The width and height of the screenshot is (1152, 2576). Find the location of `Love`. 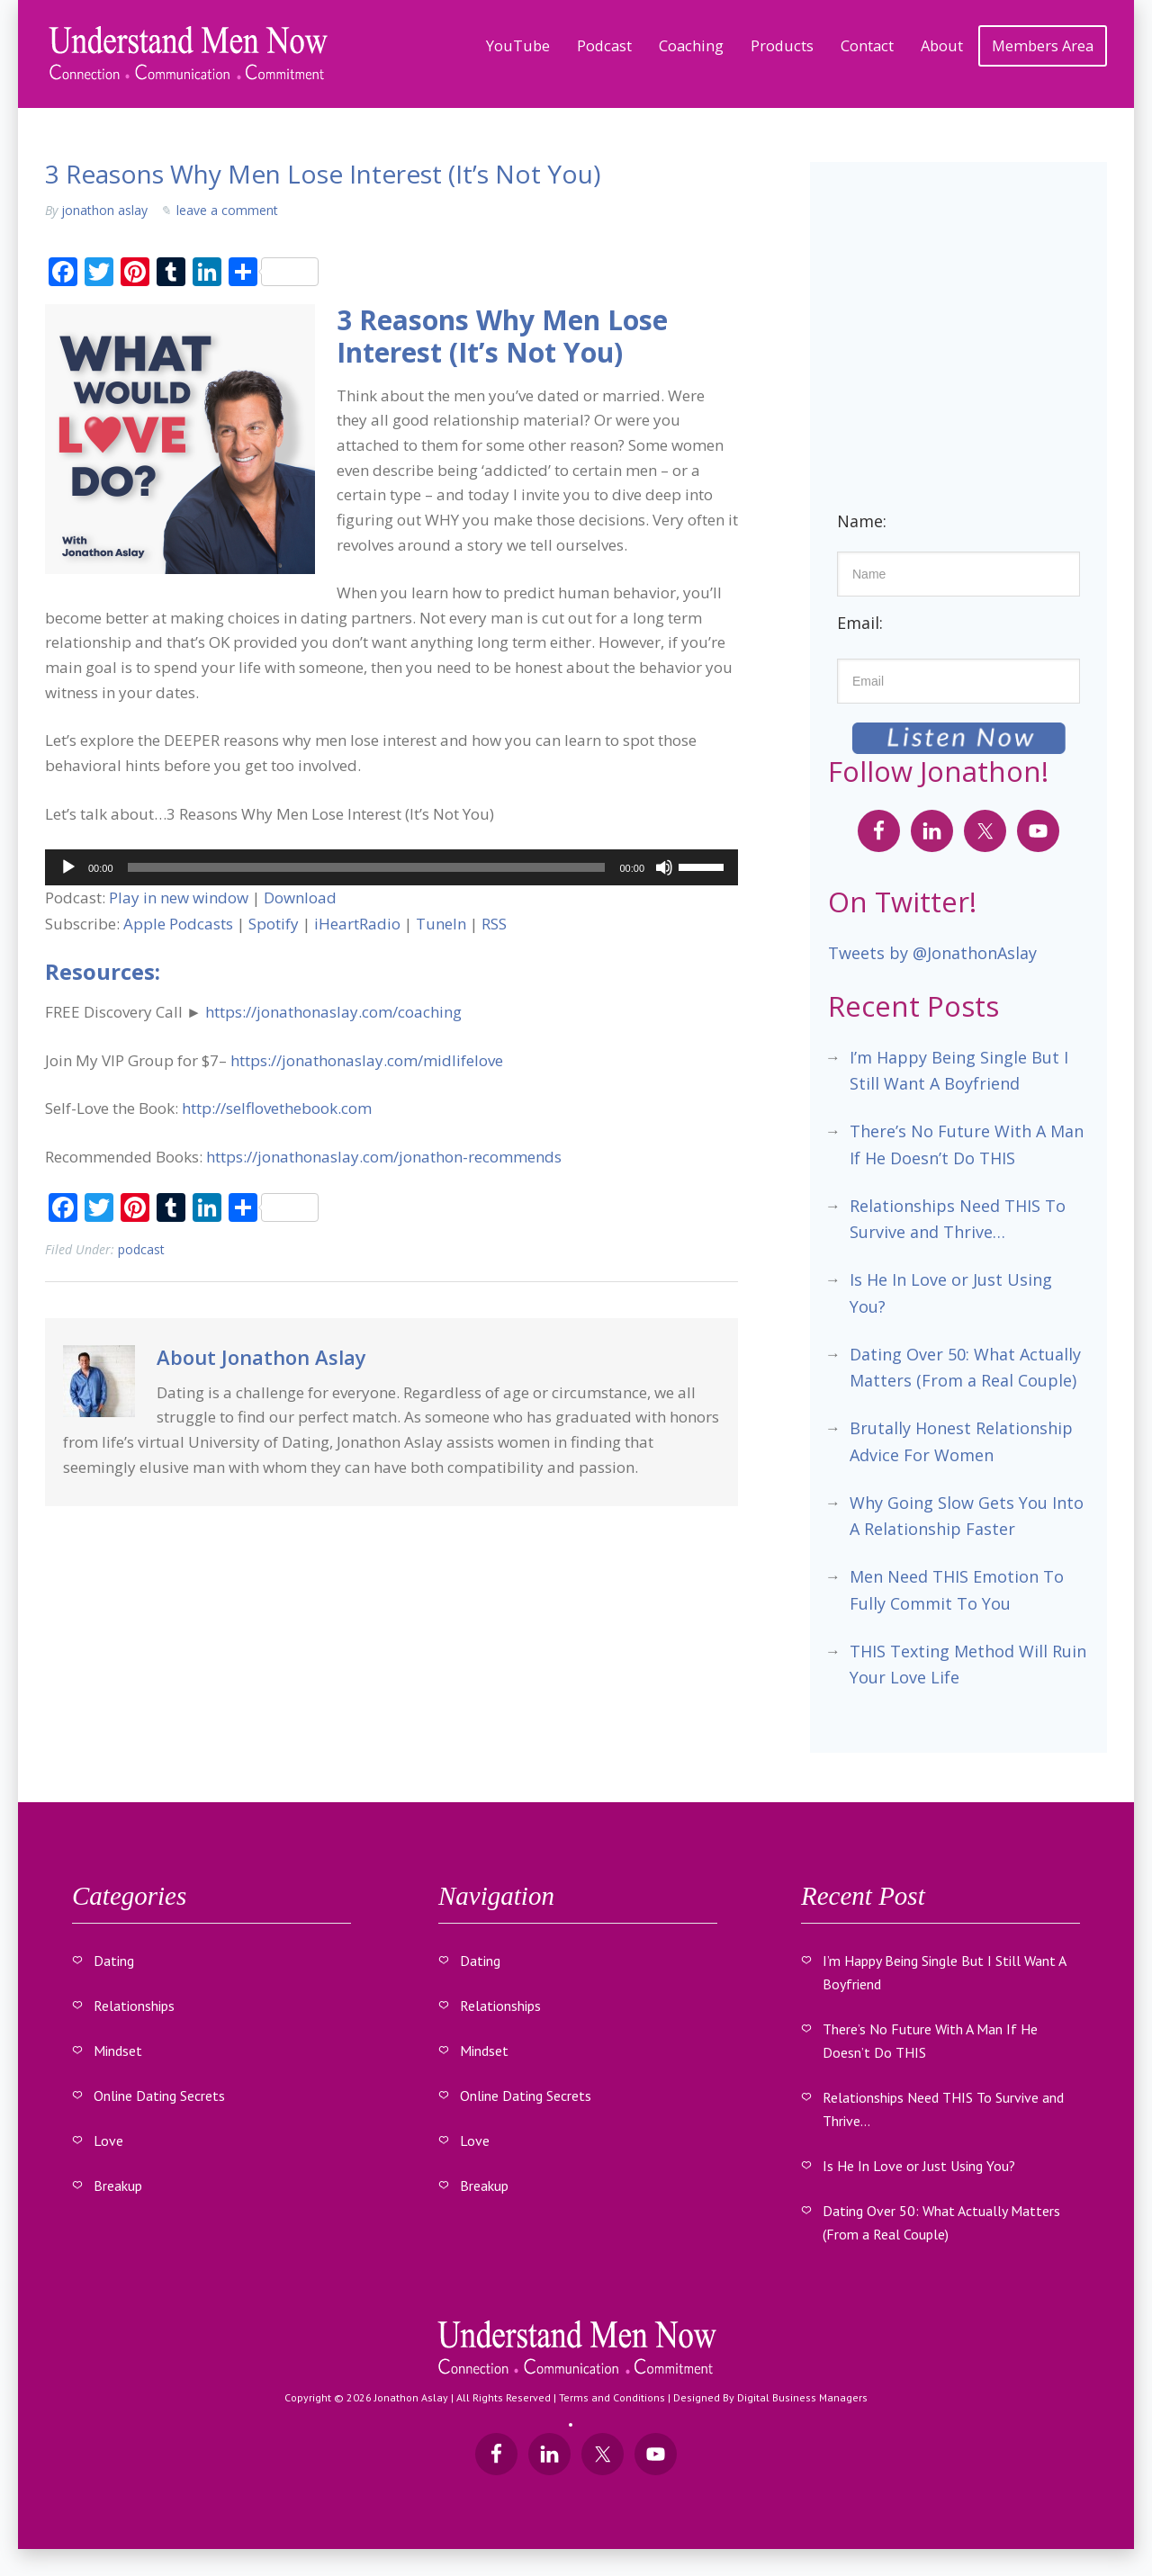

Love is located at coordinates (108, 2141).